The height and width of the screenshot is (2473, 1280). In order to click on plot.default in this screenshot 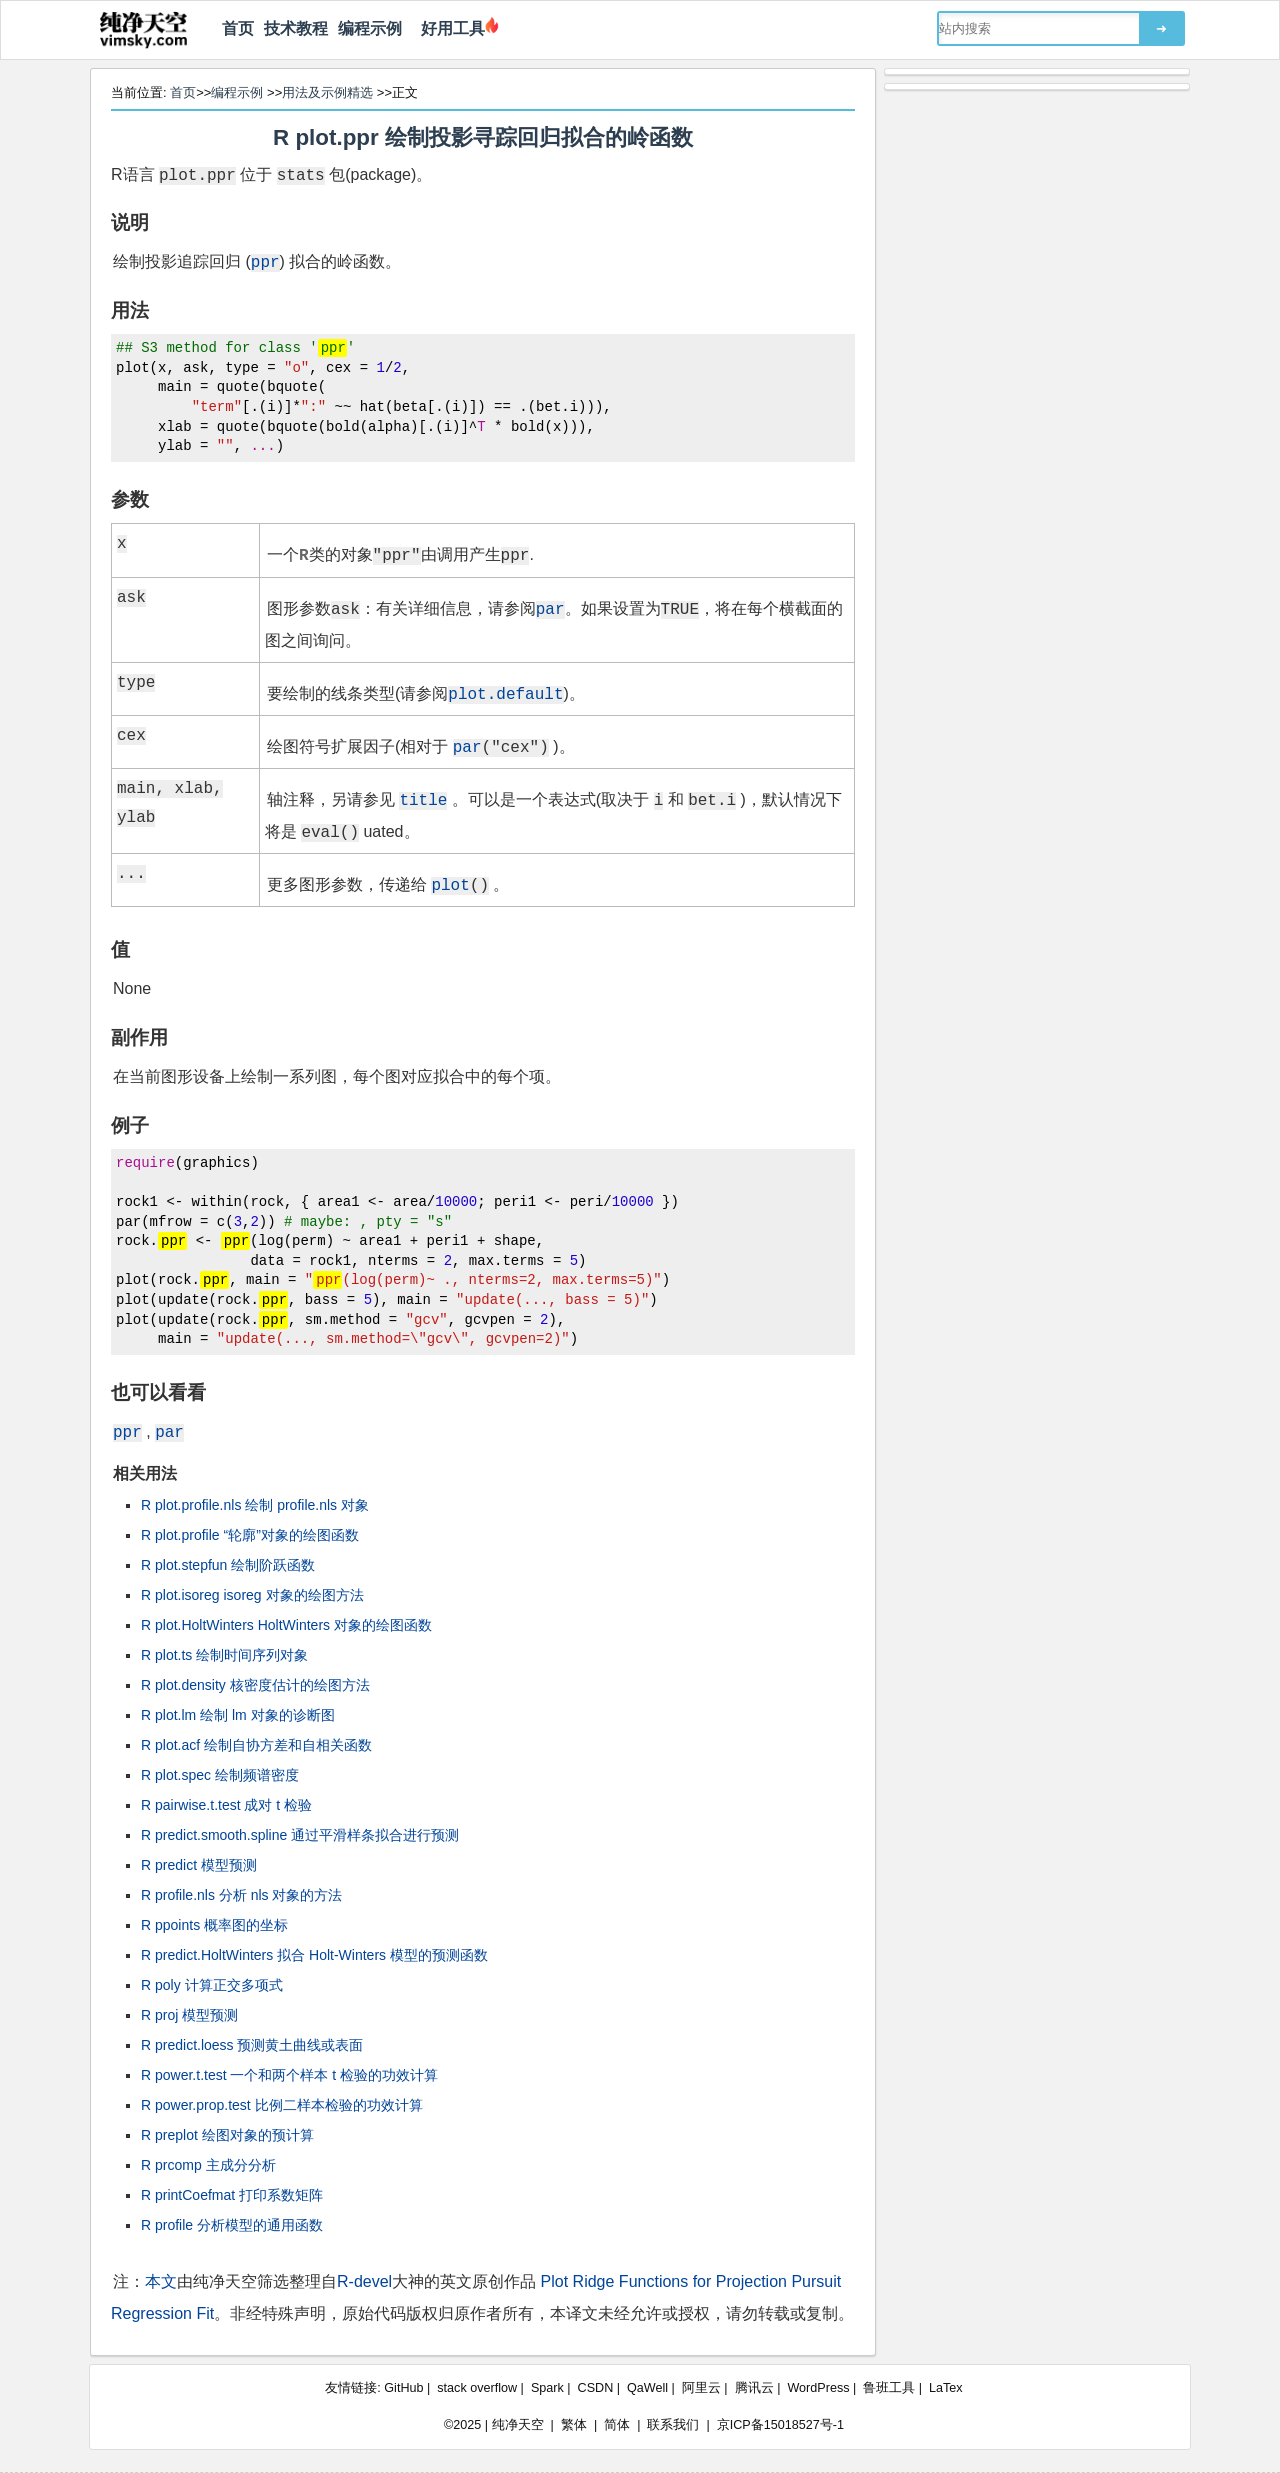, I will do `click(505, 693)`.